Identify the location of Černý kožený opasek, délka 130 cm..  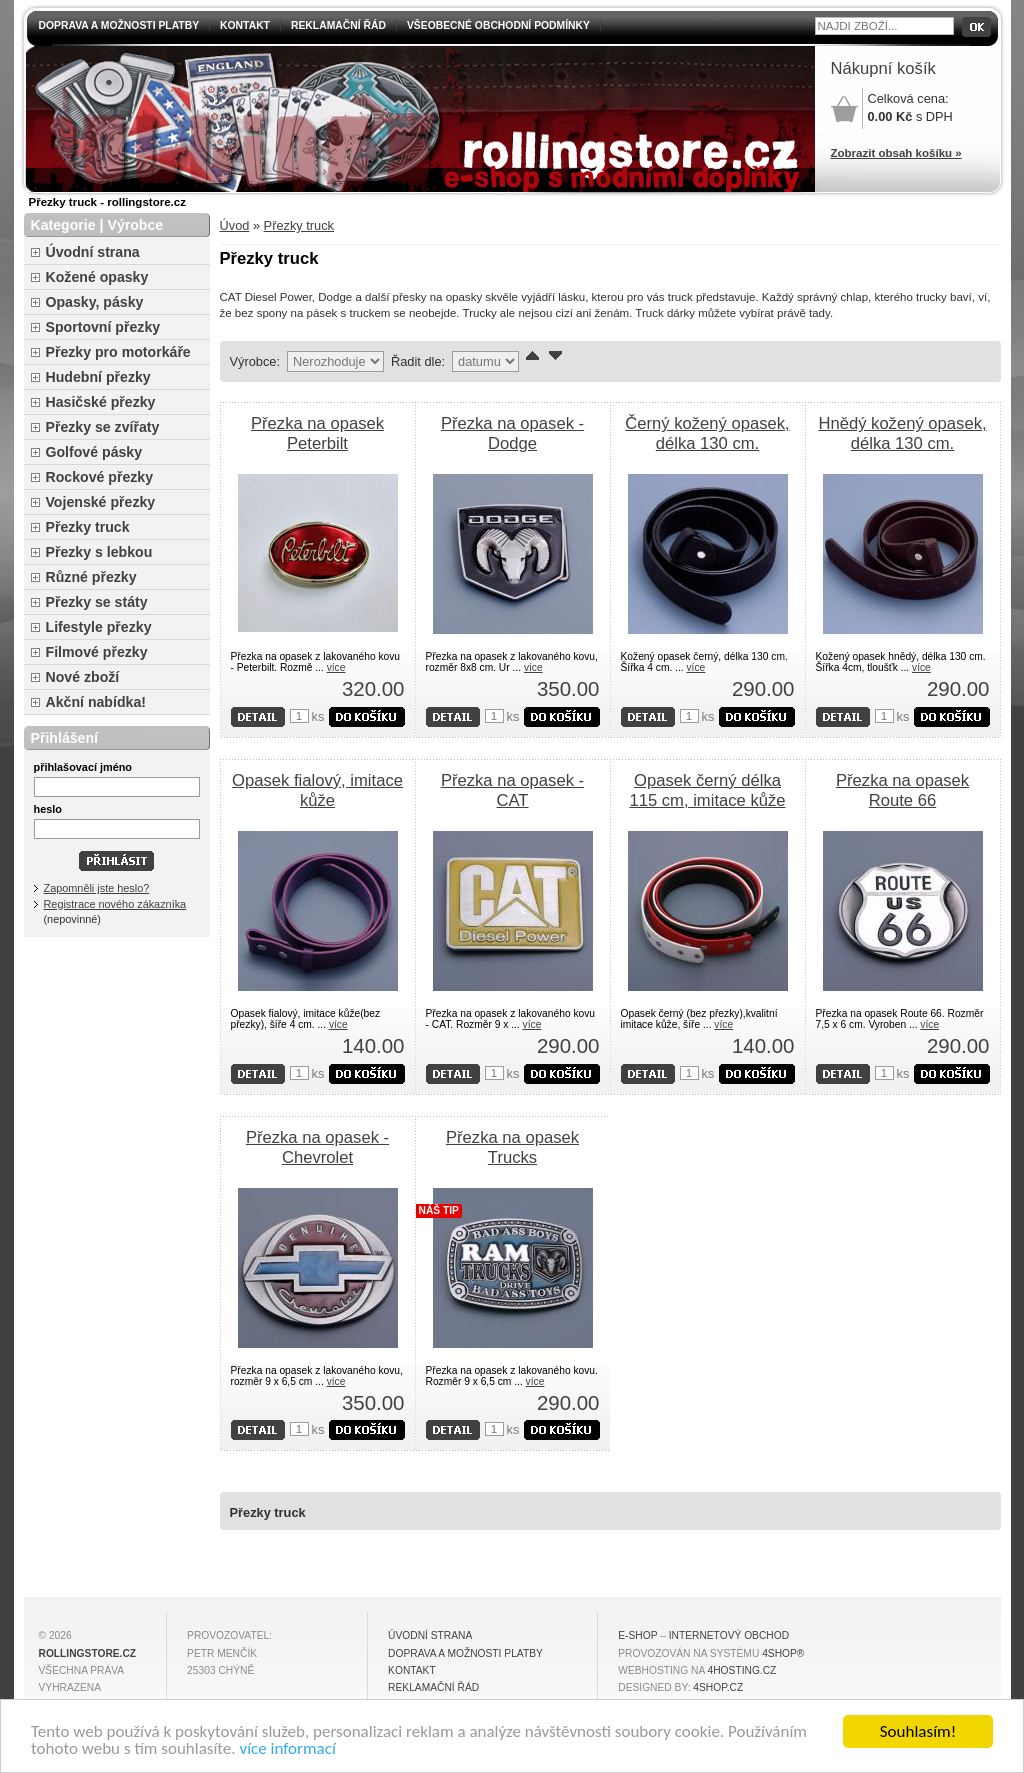
(707, 433).